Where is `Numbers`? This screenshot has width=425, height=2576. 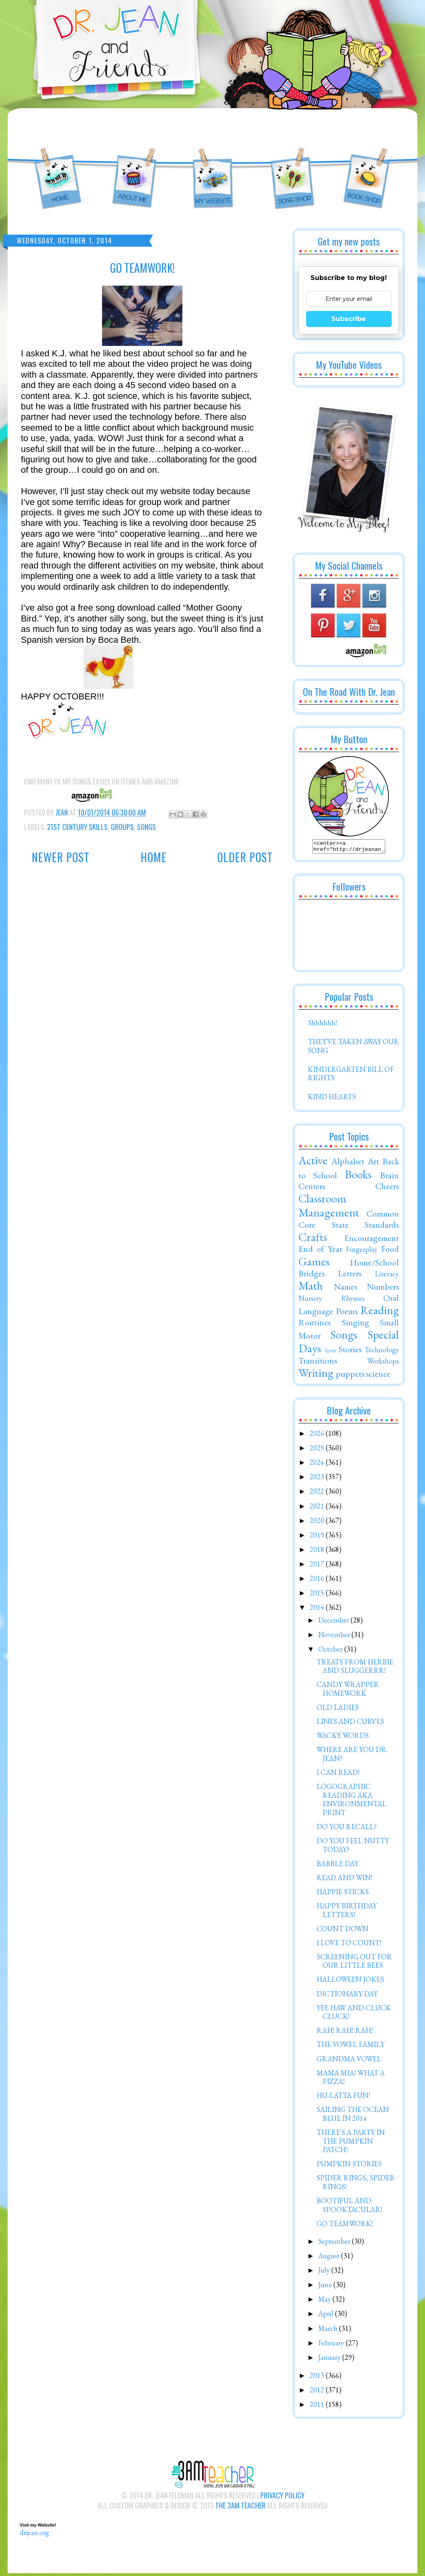
Numbers is located at coordinates (383, 1288).